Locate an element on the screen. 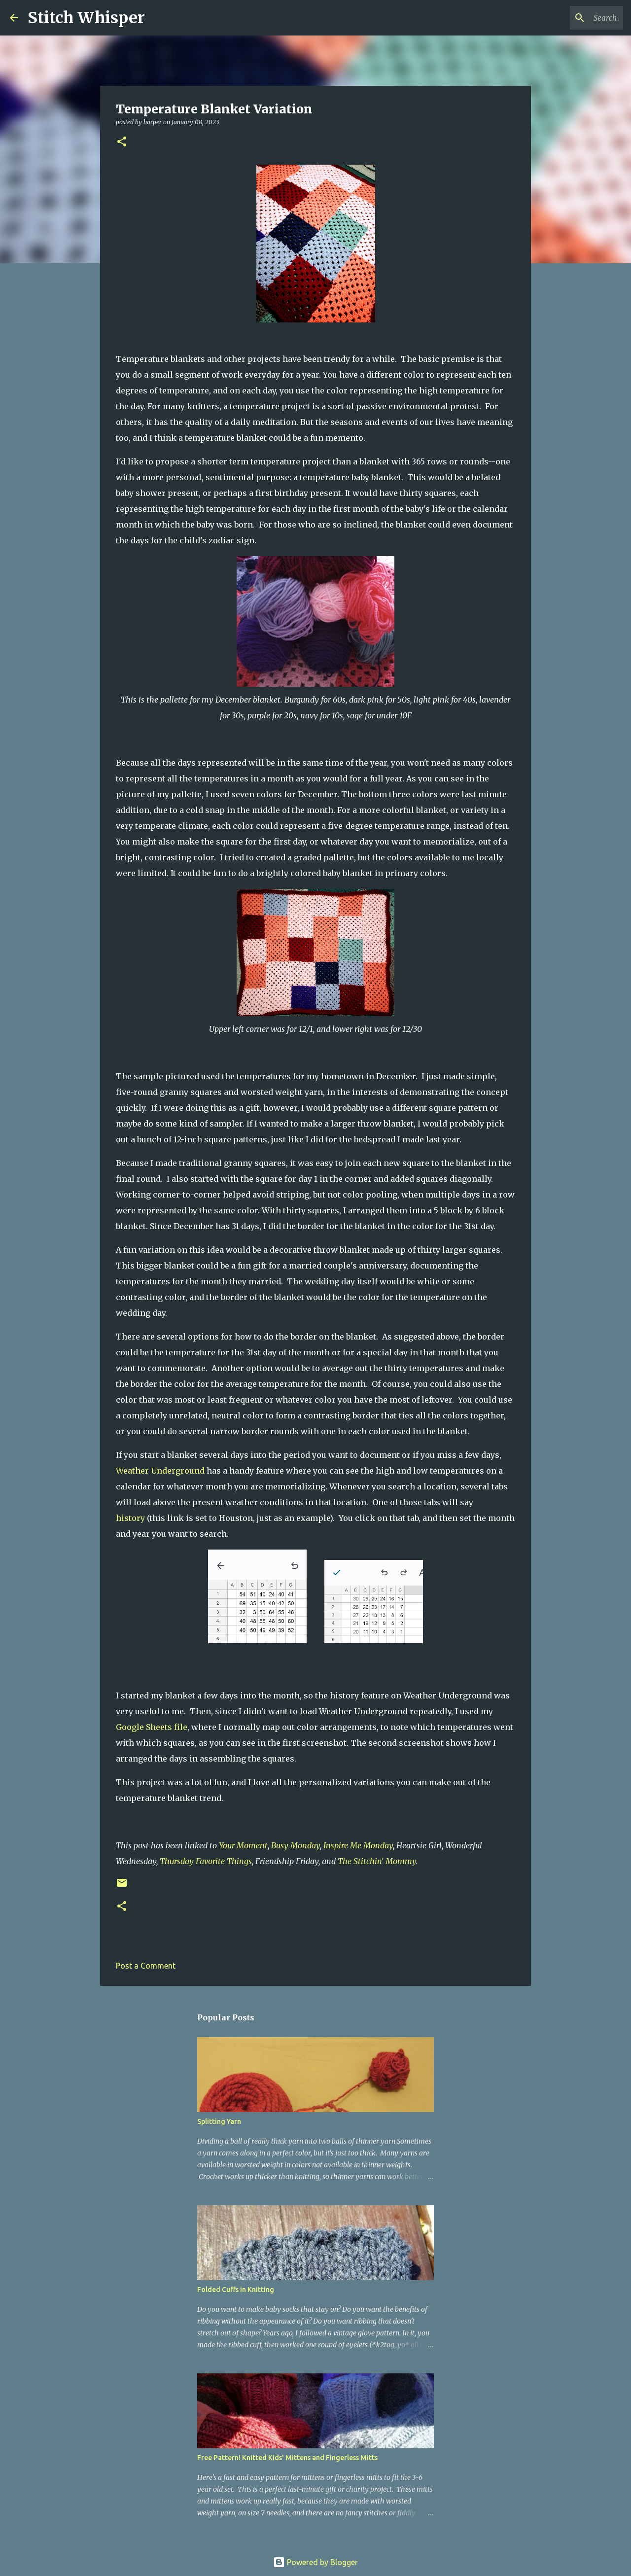 This screenshot has height=2576, width=631. history is located at coordinates (130, 1518).